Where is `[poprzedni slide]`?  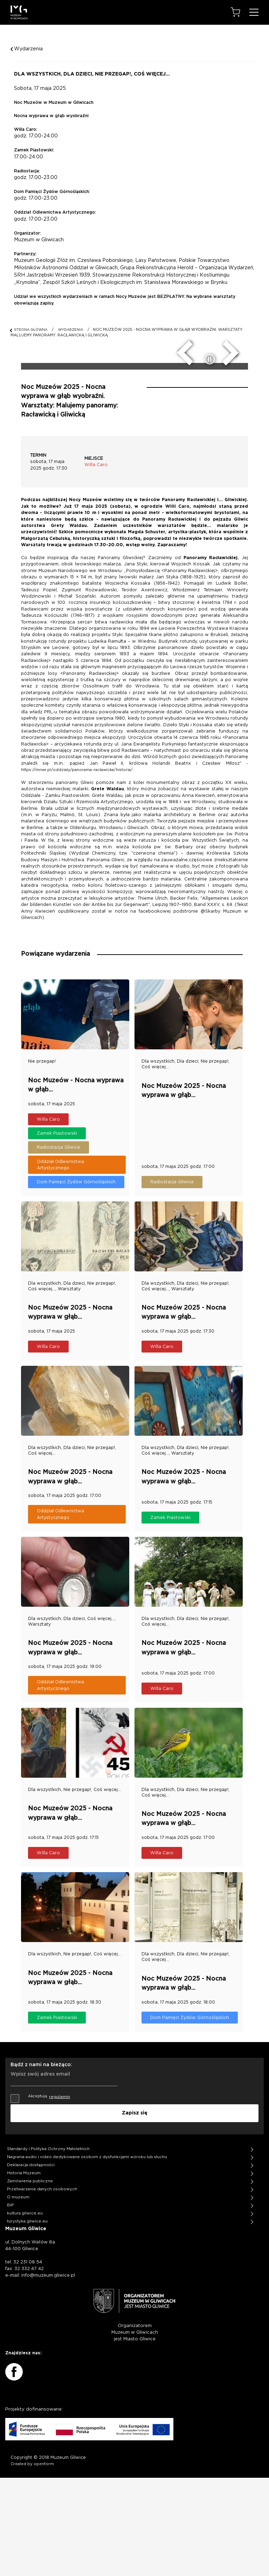
[poprzedni slide] is located at coordinates (180, 456).